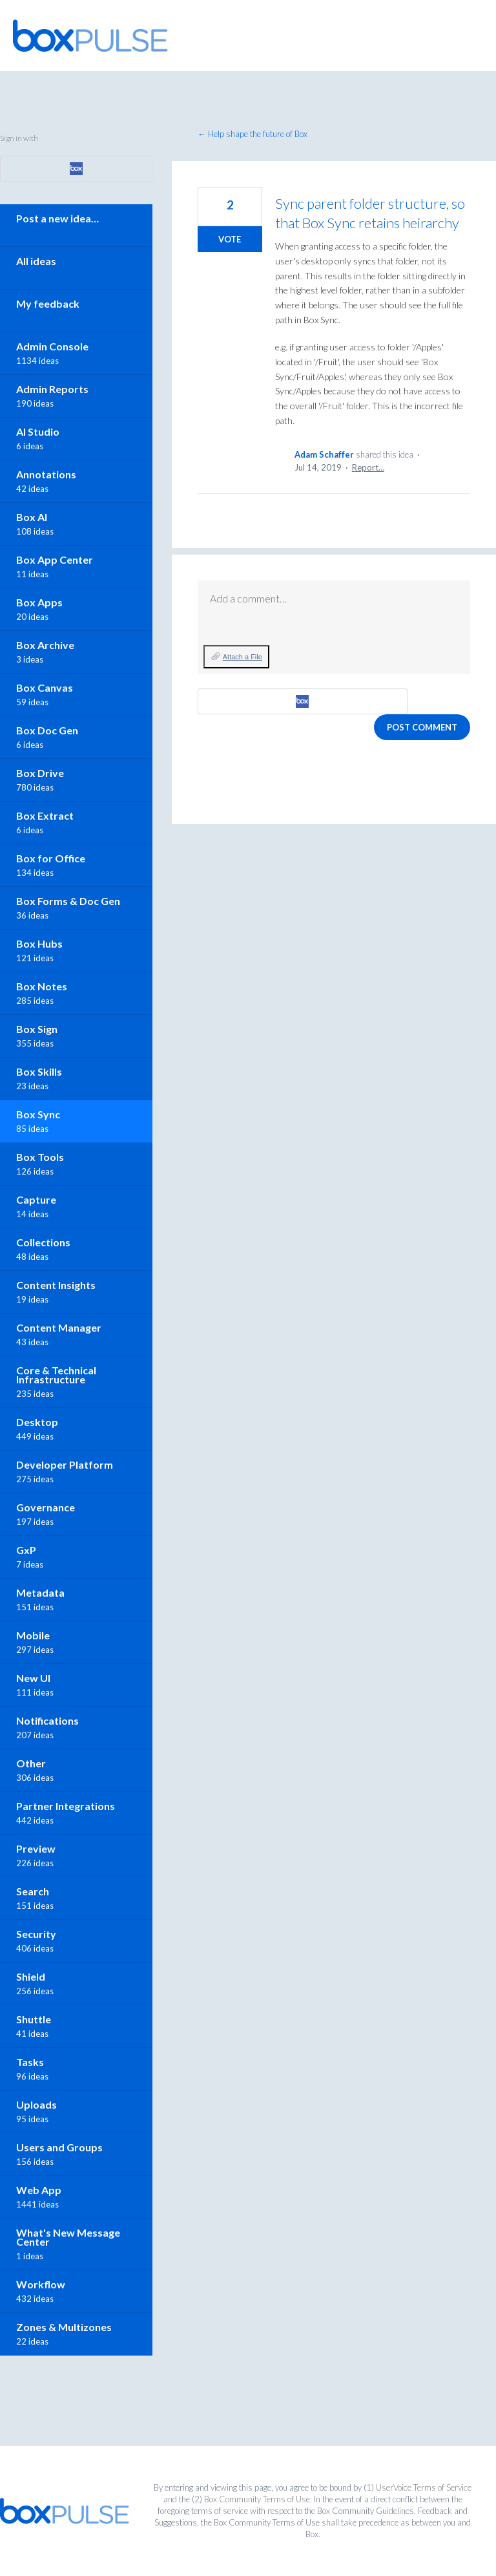  I want to click on Collections, so click(43, 1242).